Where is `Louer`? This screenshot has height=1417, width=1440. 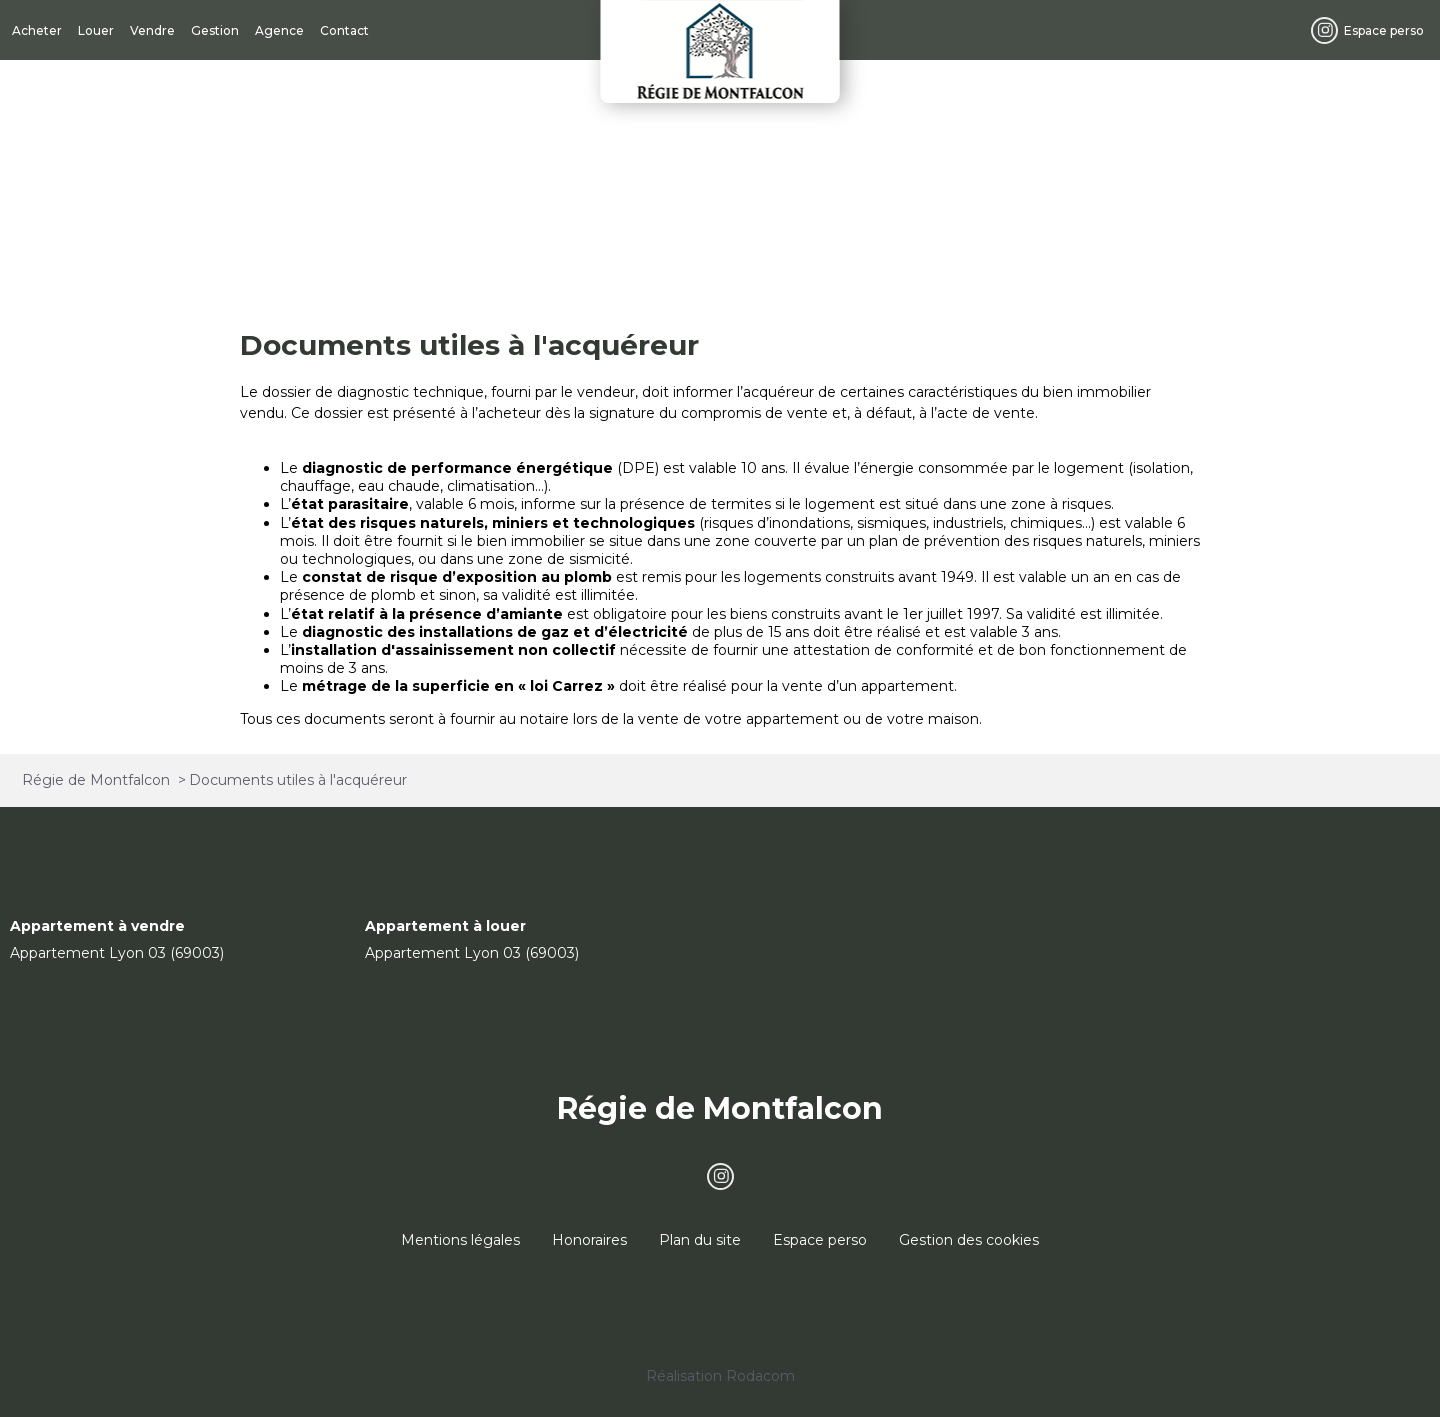
Louer is located at coordinates (96, 30).